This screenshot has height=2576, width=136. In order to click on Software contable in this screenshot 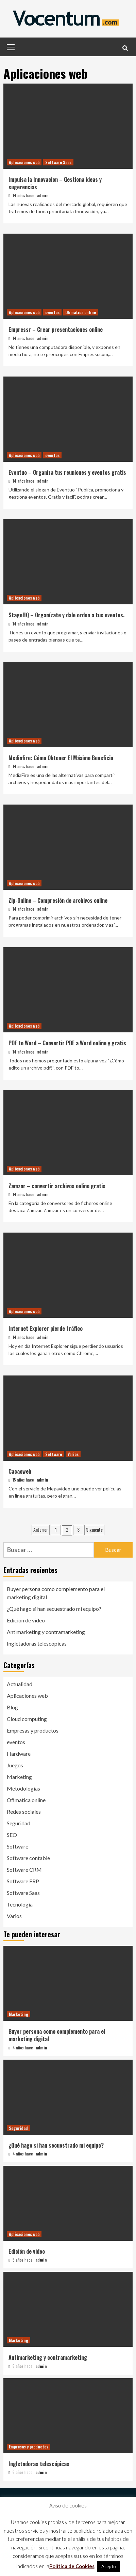, I will do `click(28, 1858)`.